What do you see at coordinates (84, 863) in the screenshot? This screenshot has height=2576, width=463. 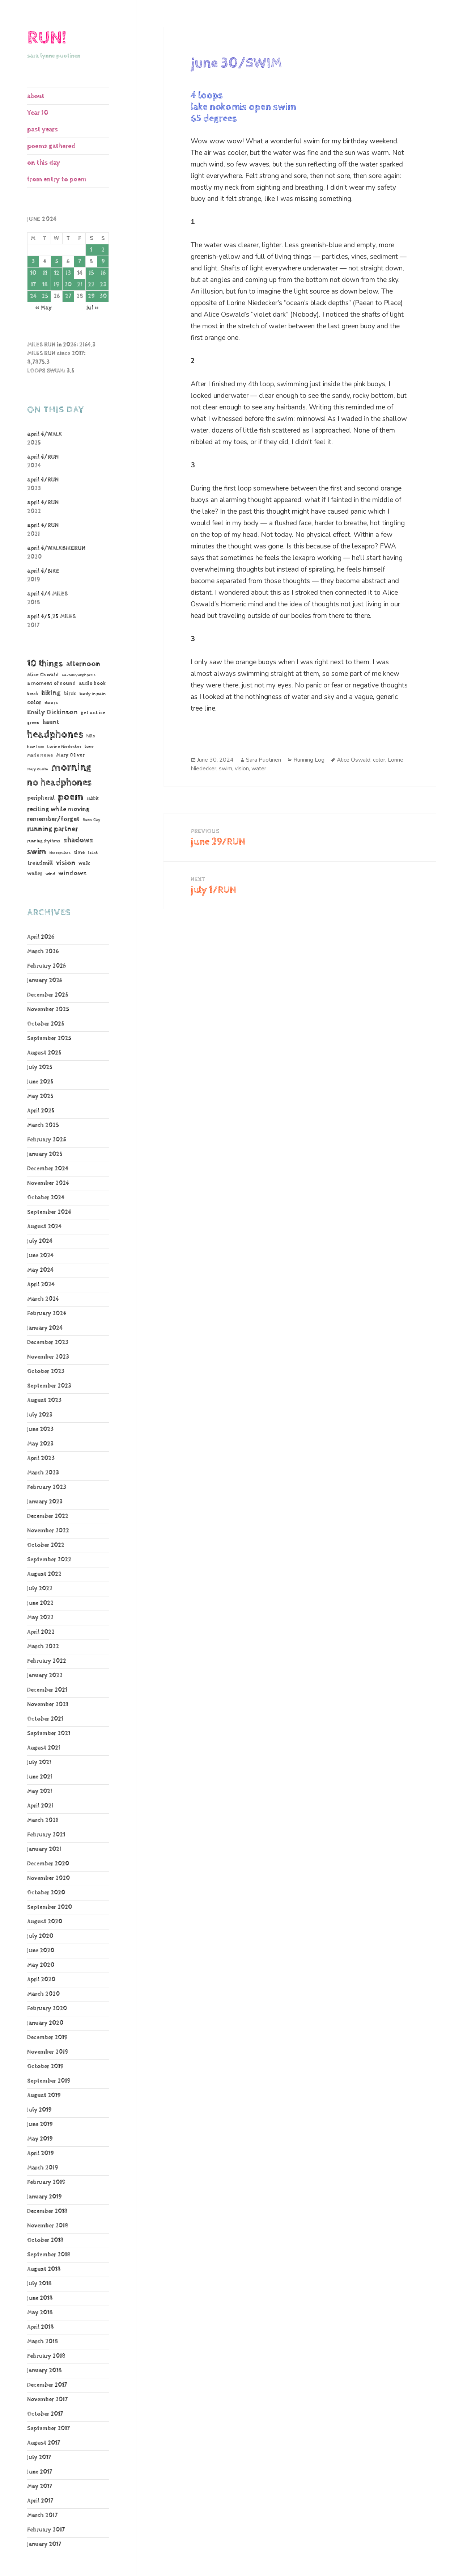 I see `walk [walk (85 items)]` at bounding box center [84, 863].